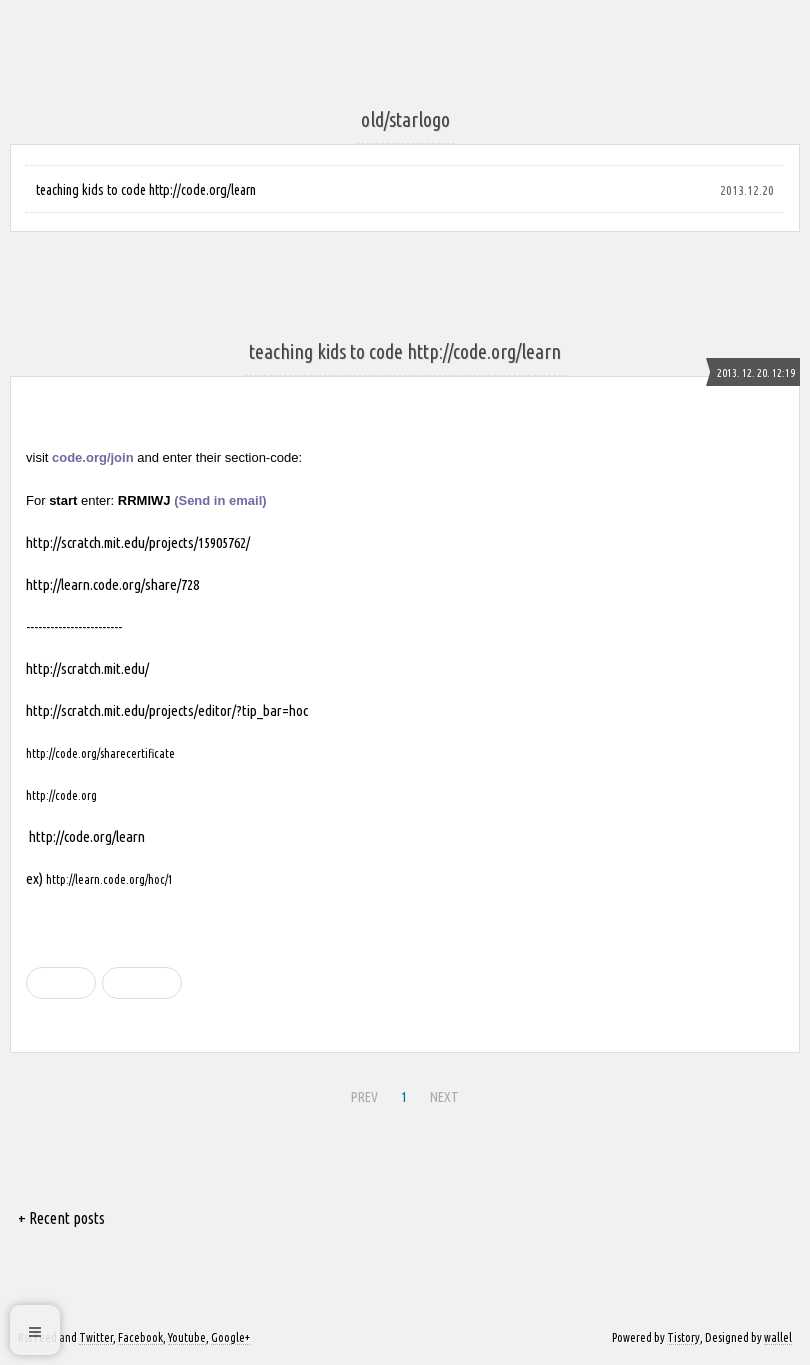 The height and width of the screenshot is (1365, 810). What do you see at coordinates (364, 1097) in the screenshot?
I see `PREV` at bounding box center [364, 1097].